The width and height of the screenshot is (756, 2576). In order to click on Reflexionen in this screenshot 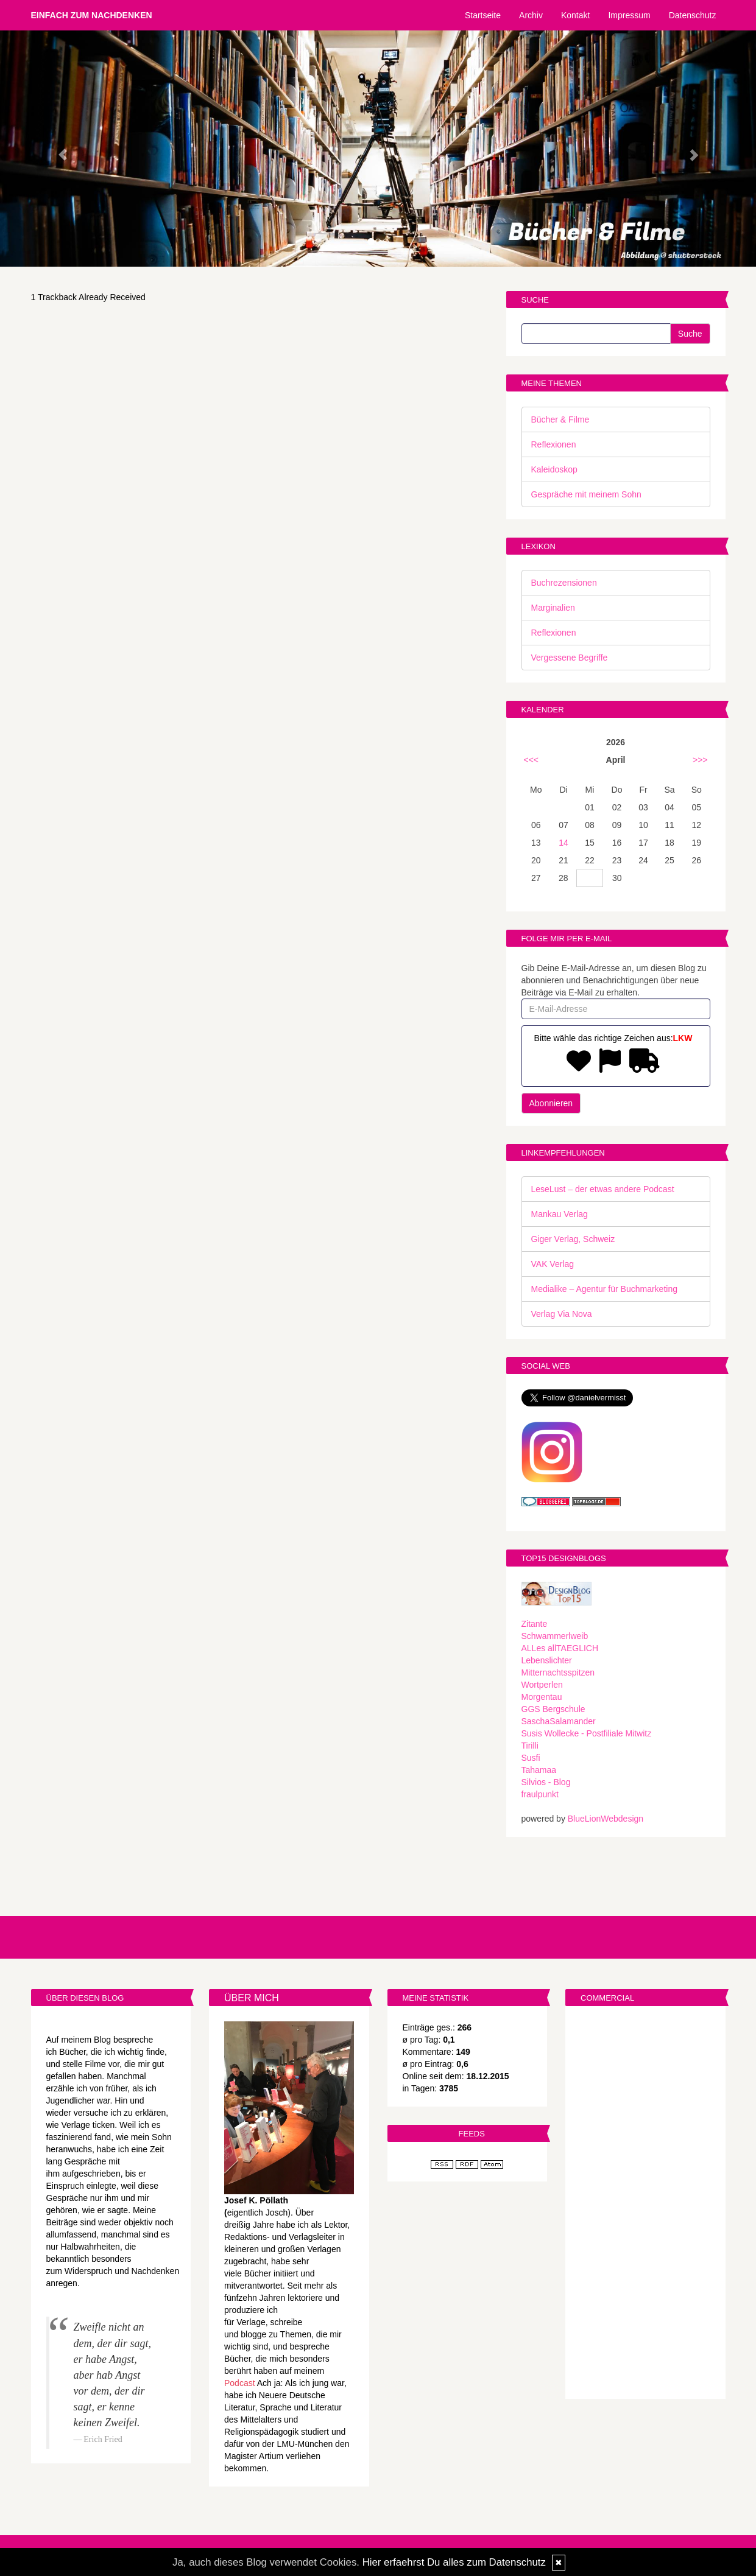, I will do `click(553, 444)`.